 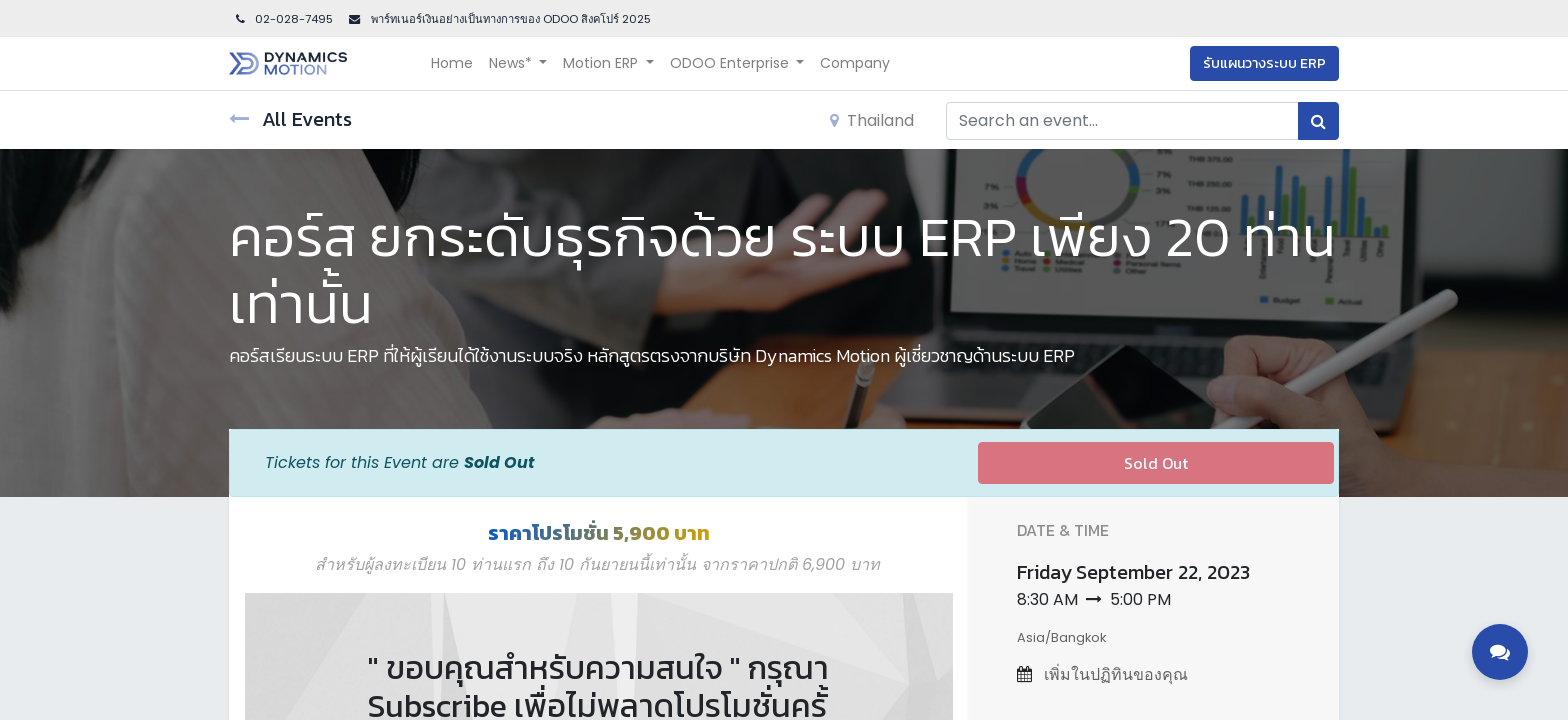 I want to click on พาร์ทเนอร์เงินอย่างเป็นทางการของ ODOO สิงคโปร์ 202, so click(x=506, y=19).